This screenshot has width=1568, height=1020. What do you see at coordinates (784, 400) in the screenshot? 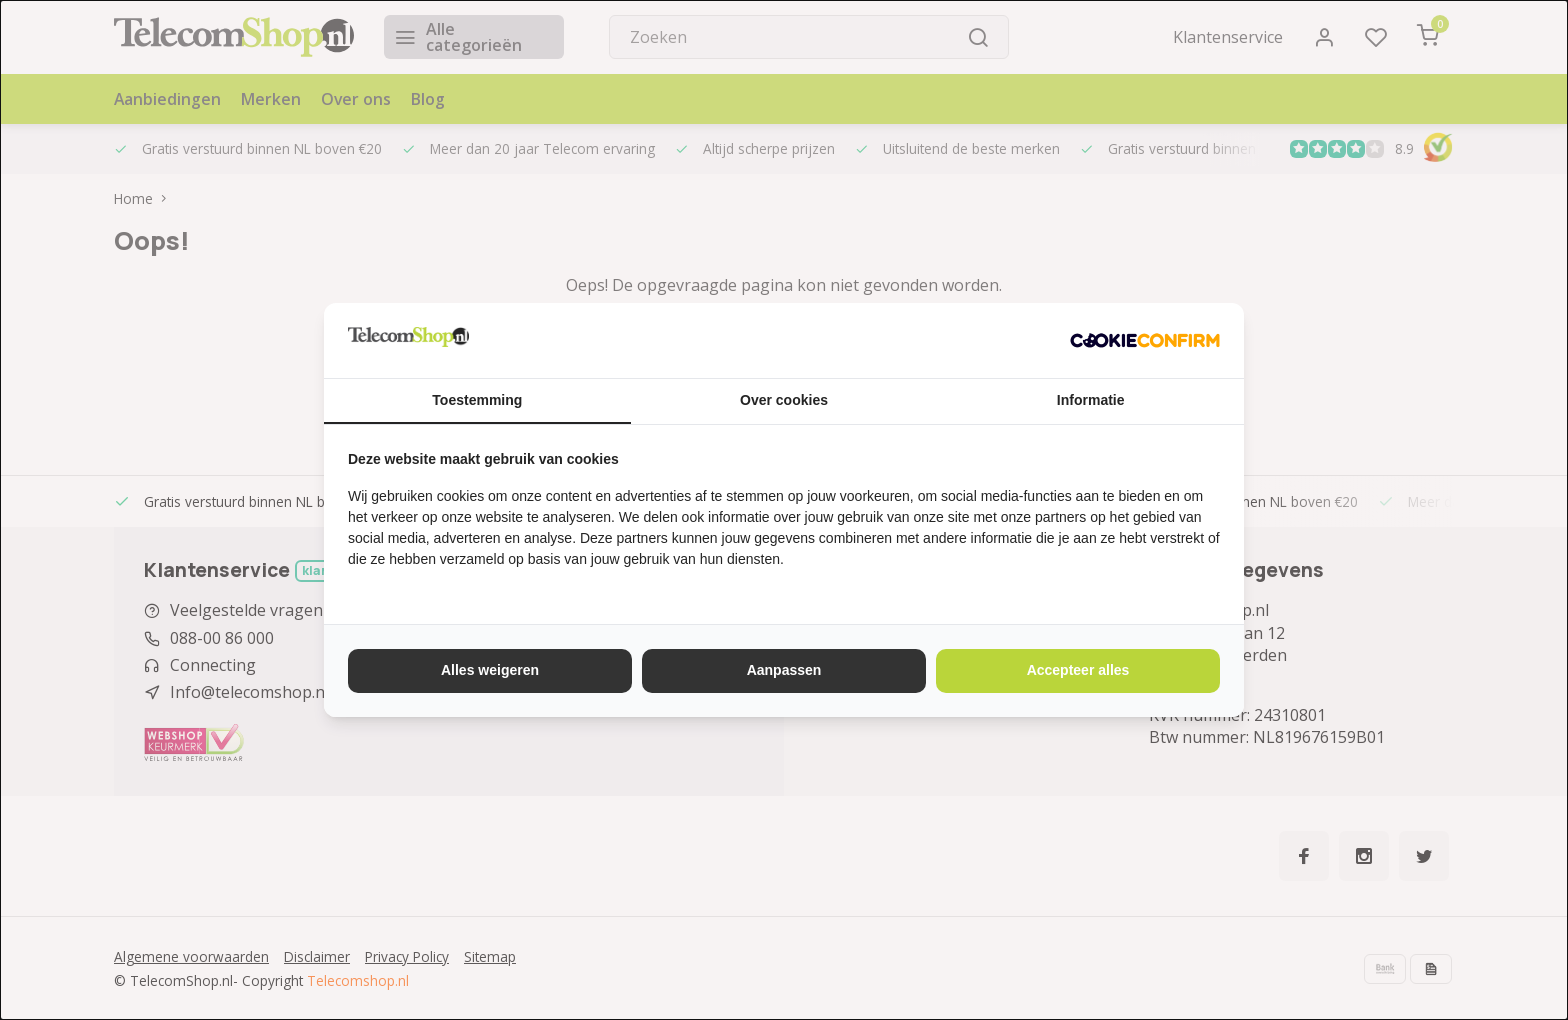
I see `Over cookies [tab]` at bounding box center [784, 400].